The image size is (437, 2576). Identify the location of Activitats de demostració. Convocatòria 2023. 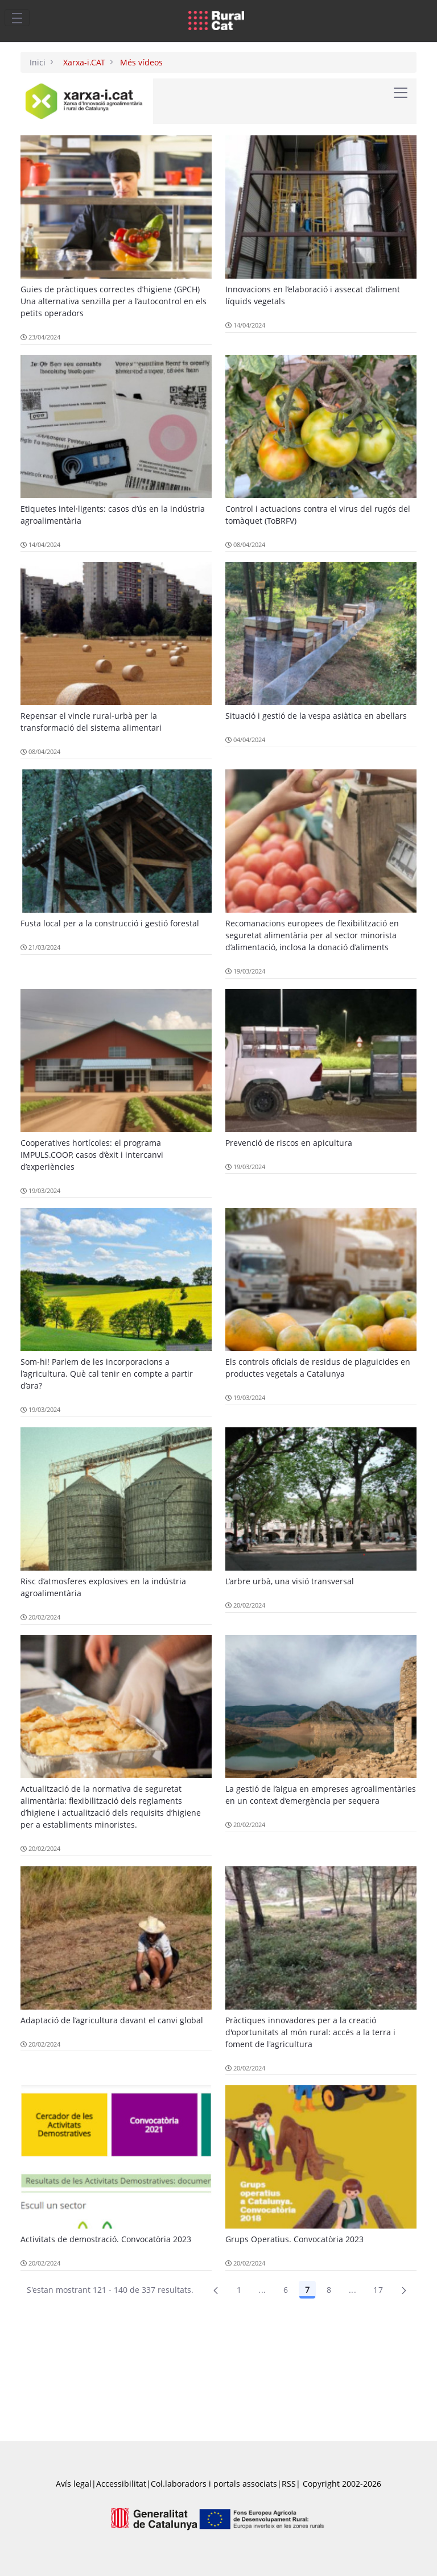
(105, 2239).